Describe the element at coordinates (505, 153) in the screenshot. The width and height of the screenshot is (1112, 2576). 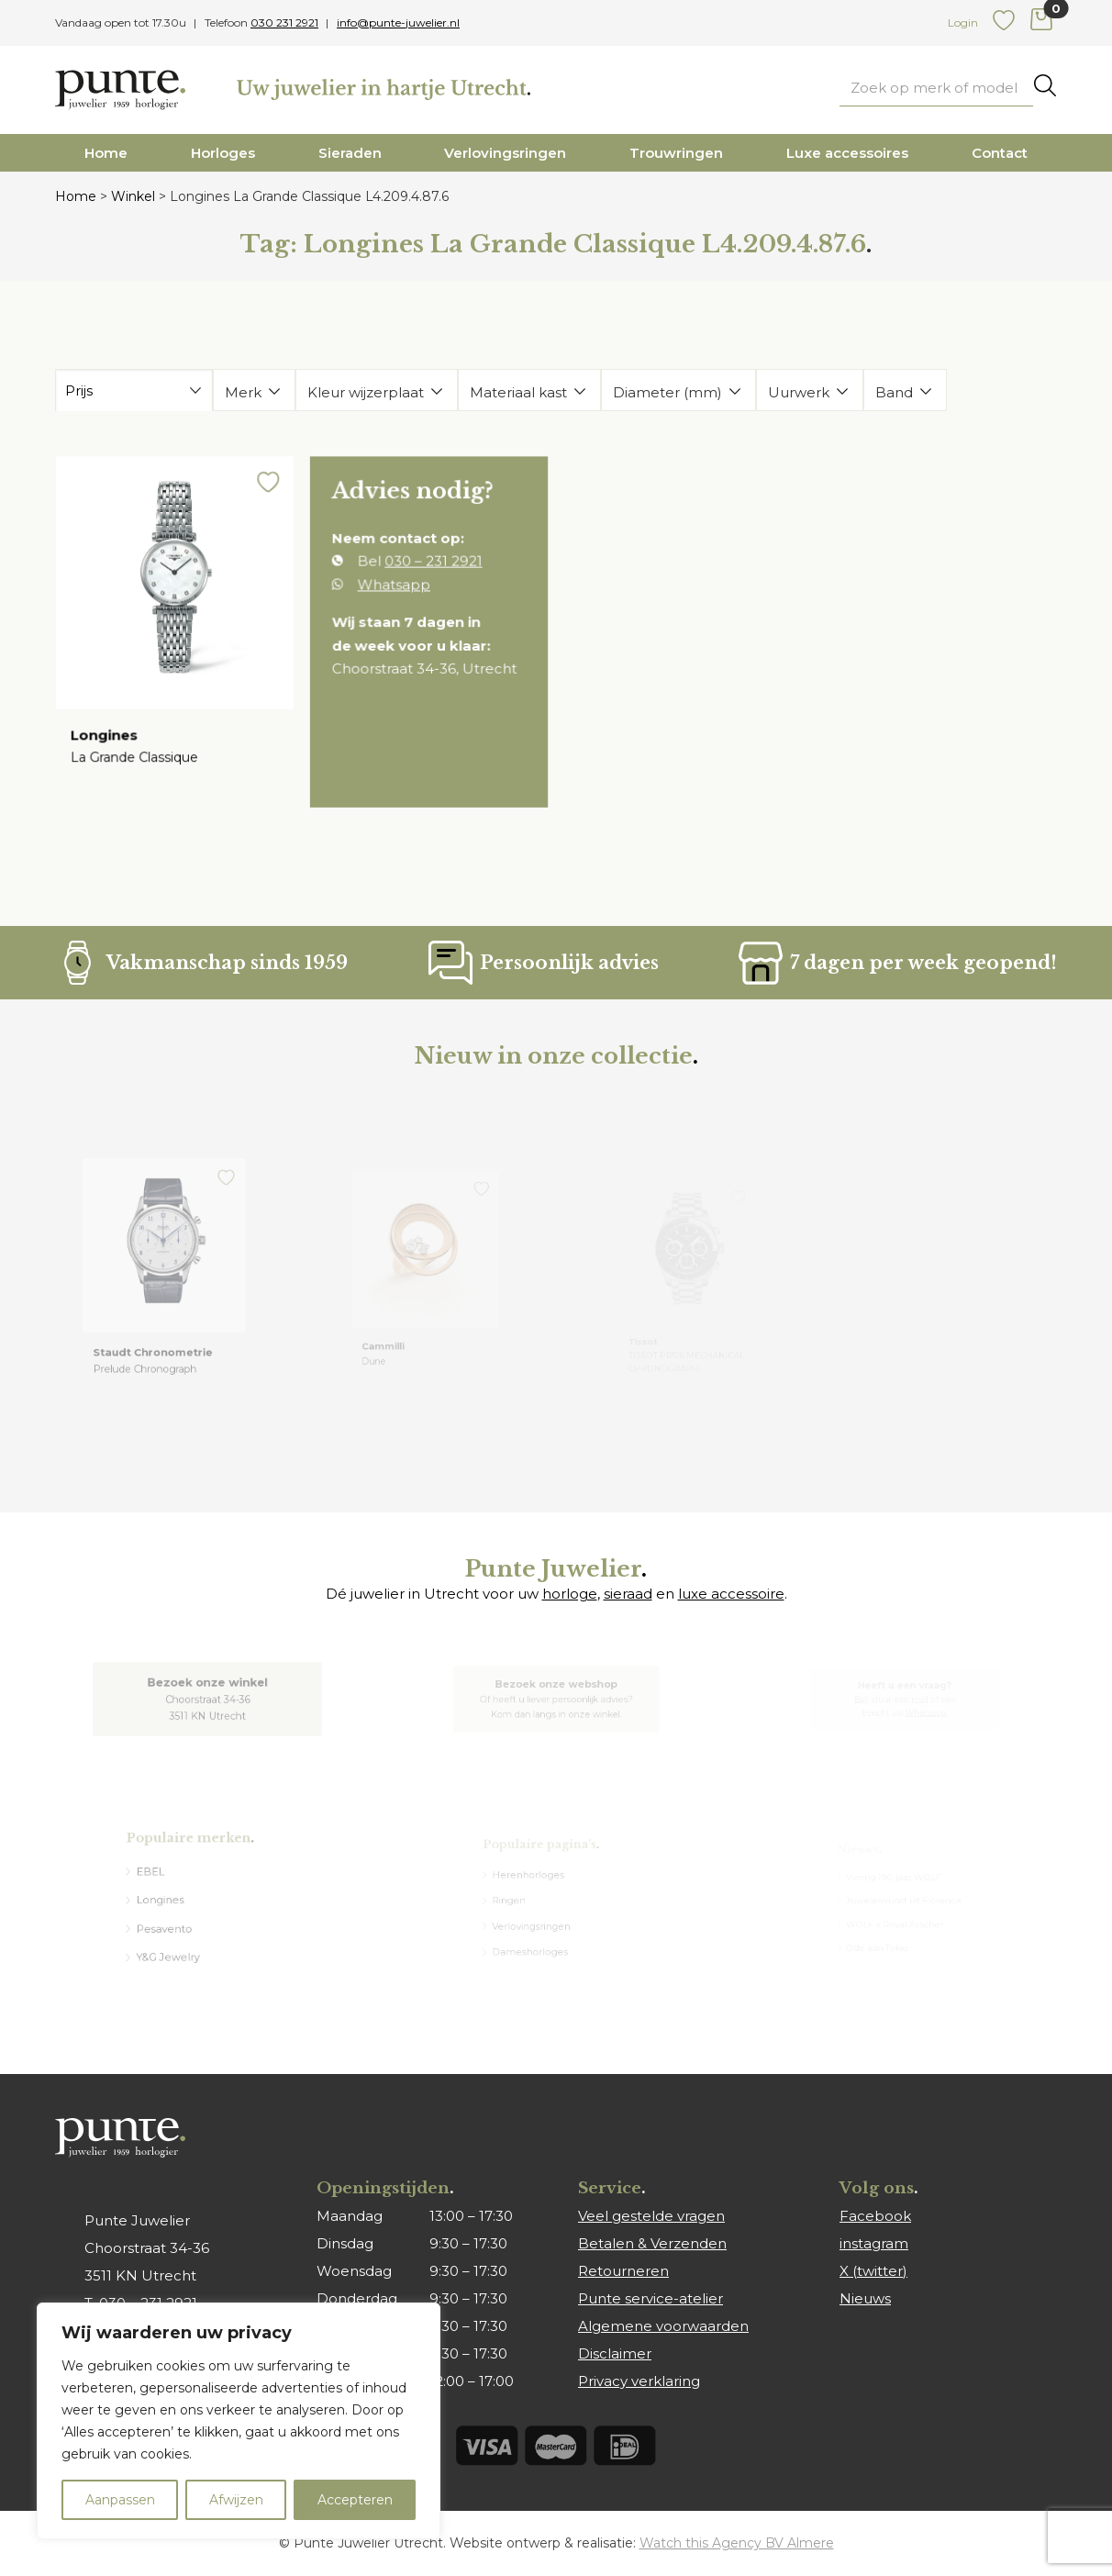
I see `Verlovingsringen` at that location.